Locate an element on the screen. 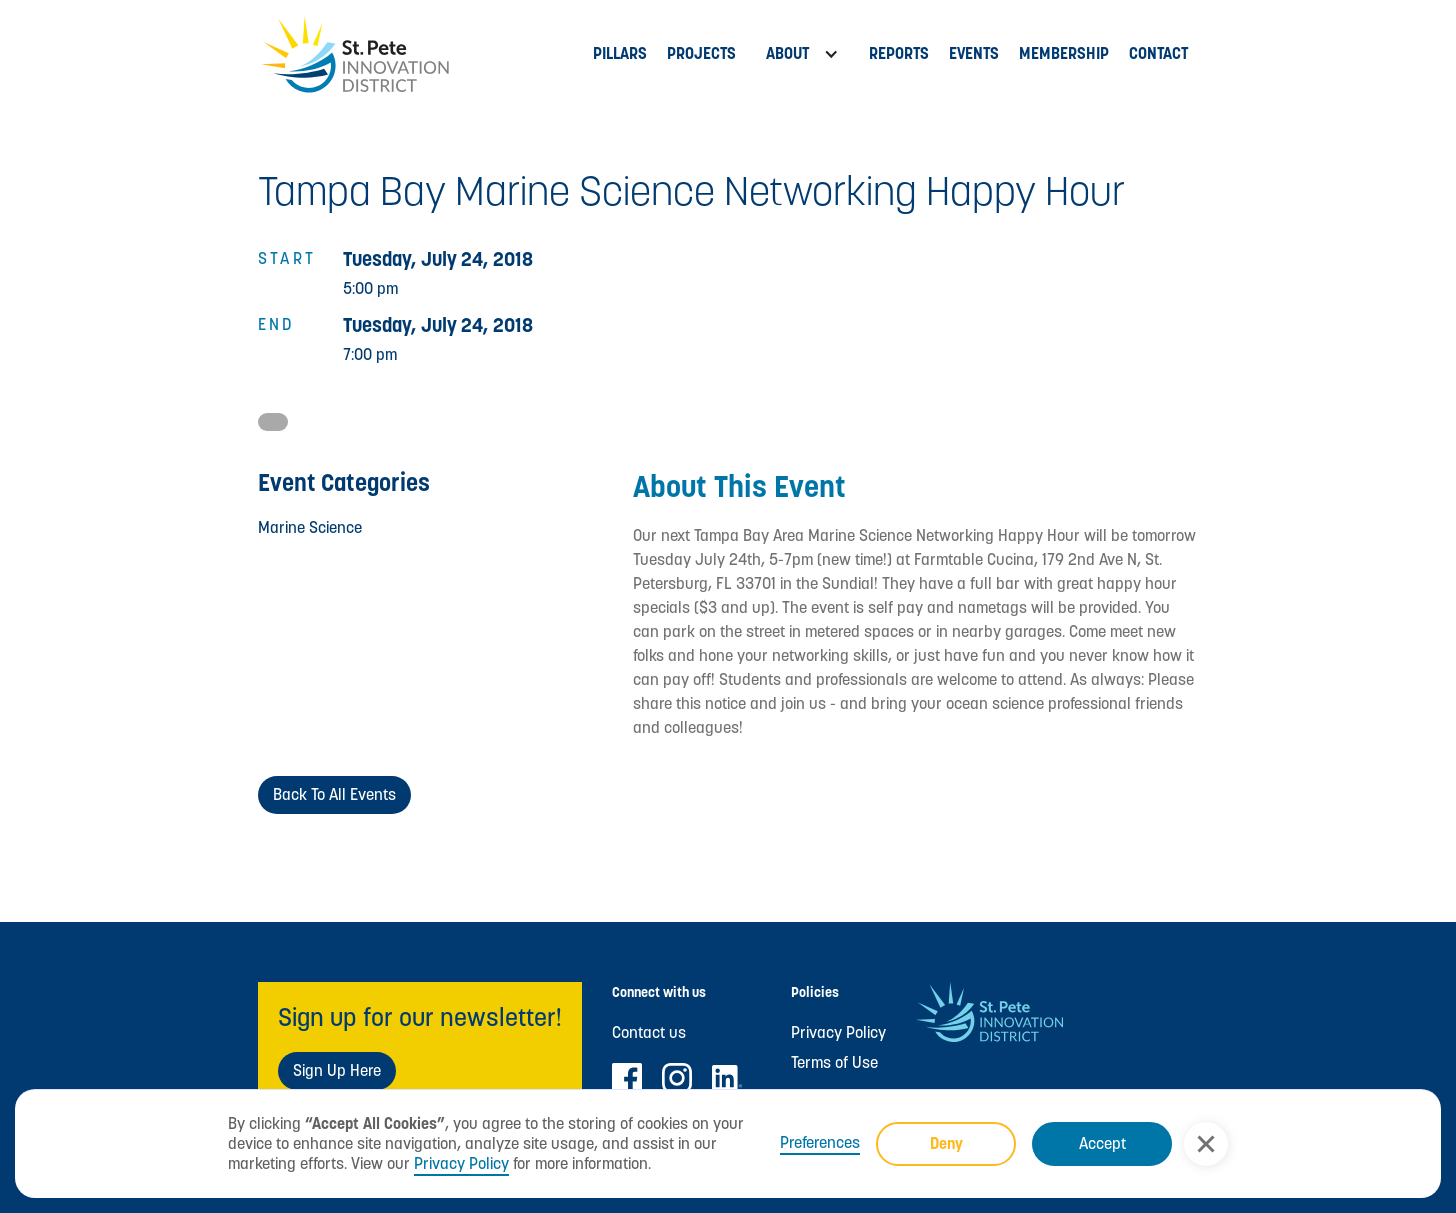 The image size is (1456, 1213). Back to All Events is located at coordinates (334, 794).